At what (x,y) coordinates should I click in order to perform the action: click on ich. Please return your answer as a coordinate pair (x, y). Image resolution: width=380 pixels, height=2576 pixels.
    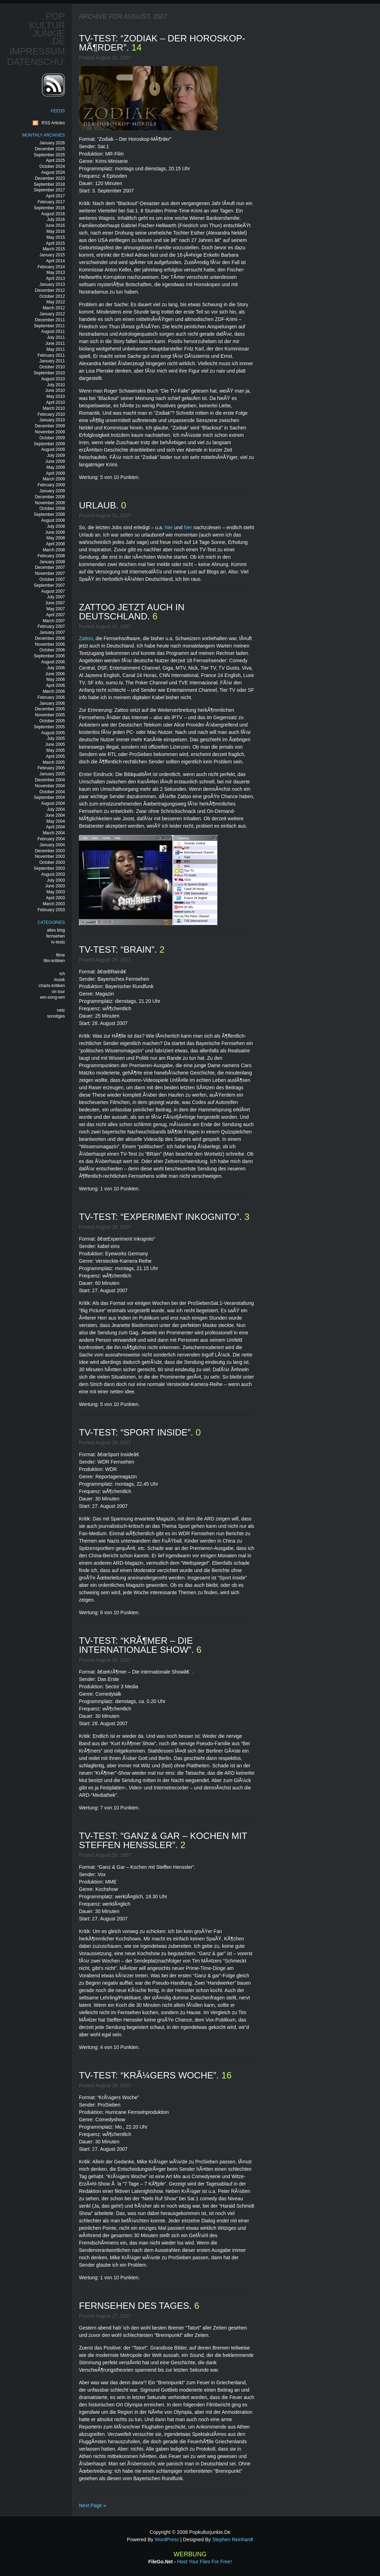
    Looking at the image, I should click on (62, 973).